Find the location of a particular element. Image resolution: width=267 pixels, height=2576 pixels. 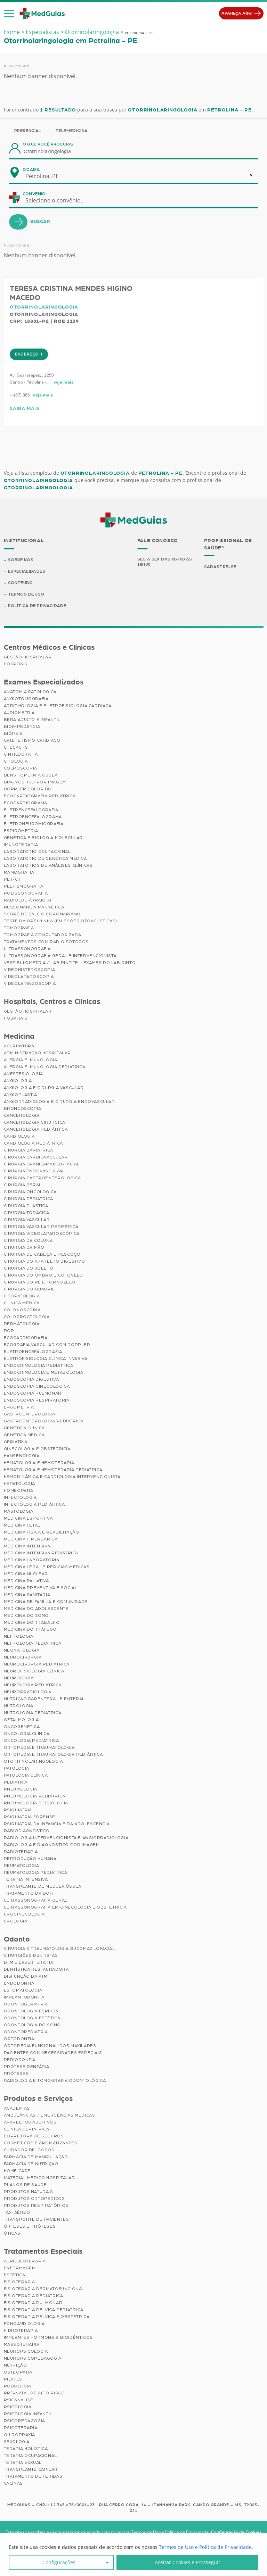

Hidroterapia is located at coordinates (21, 2331).